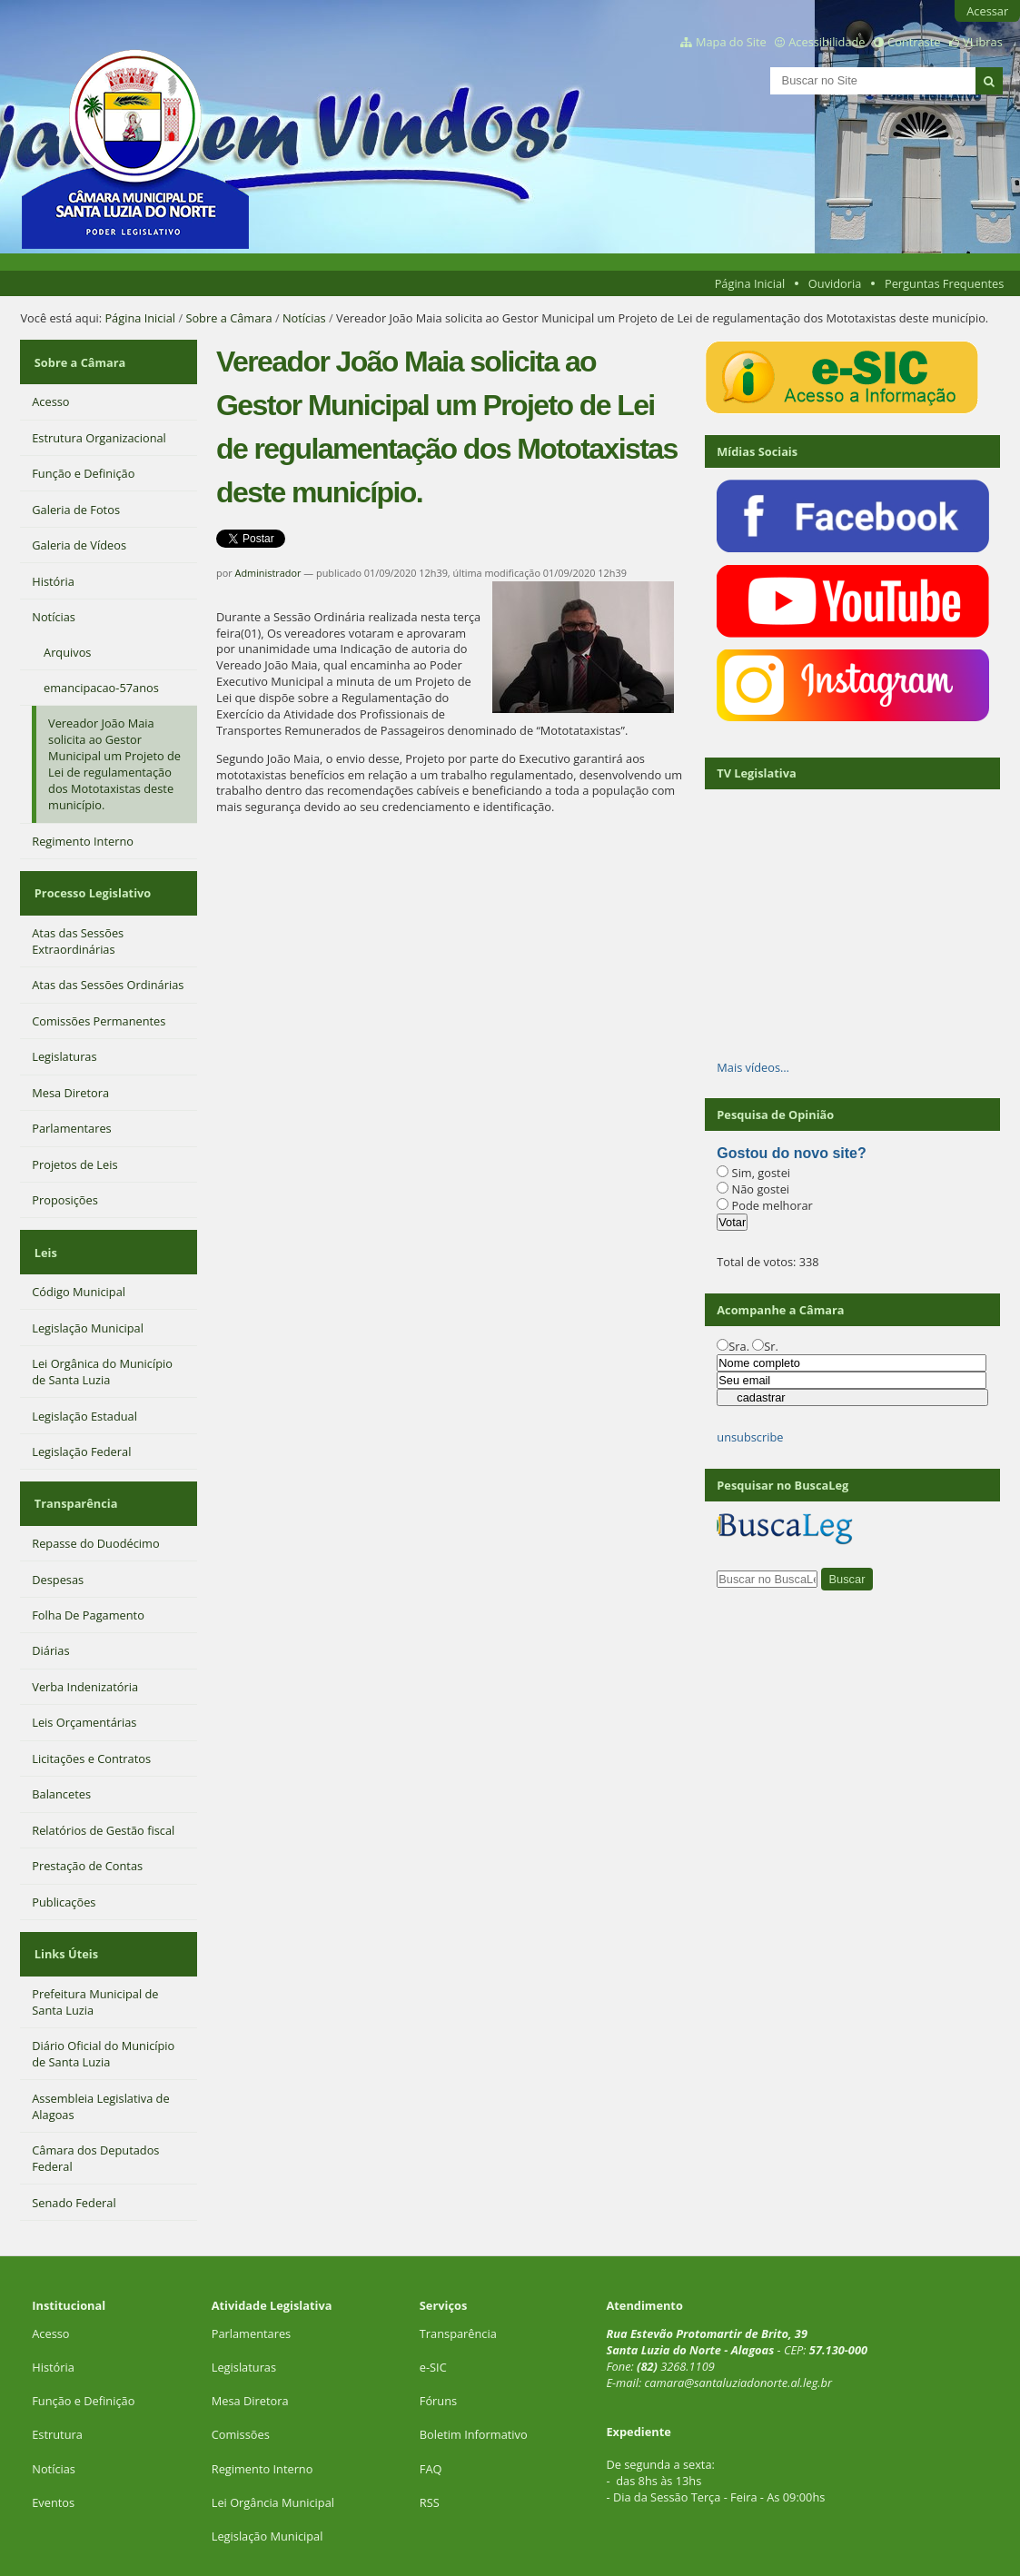  I want to click on Lei Orgância Municipal, so click(273, 2444).